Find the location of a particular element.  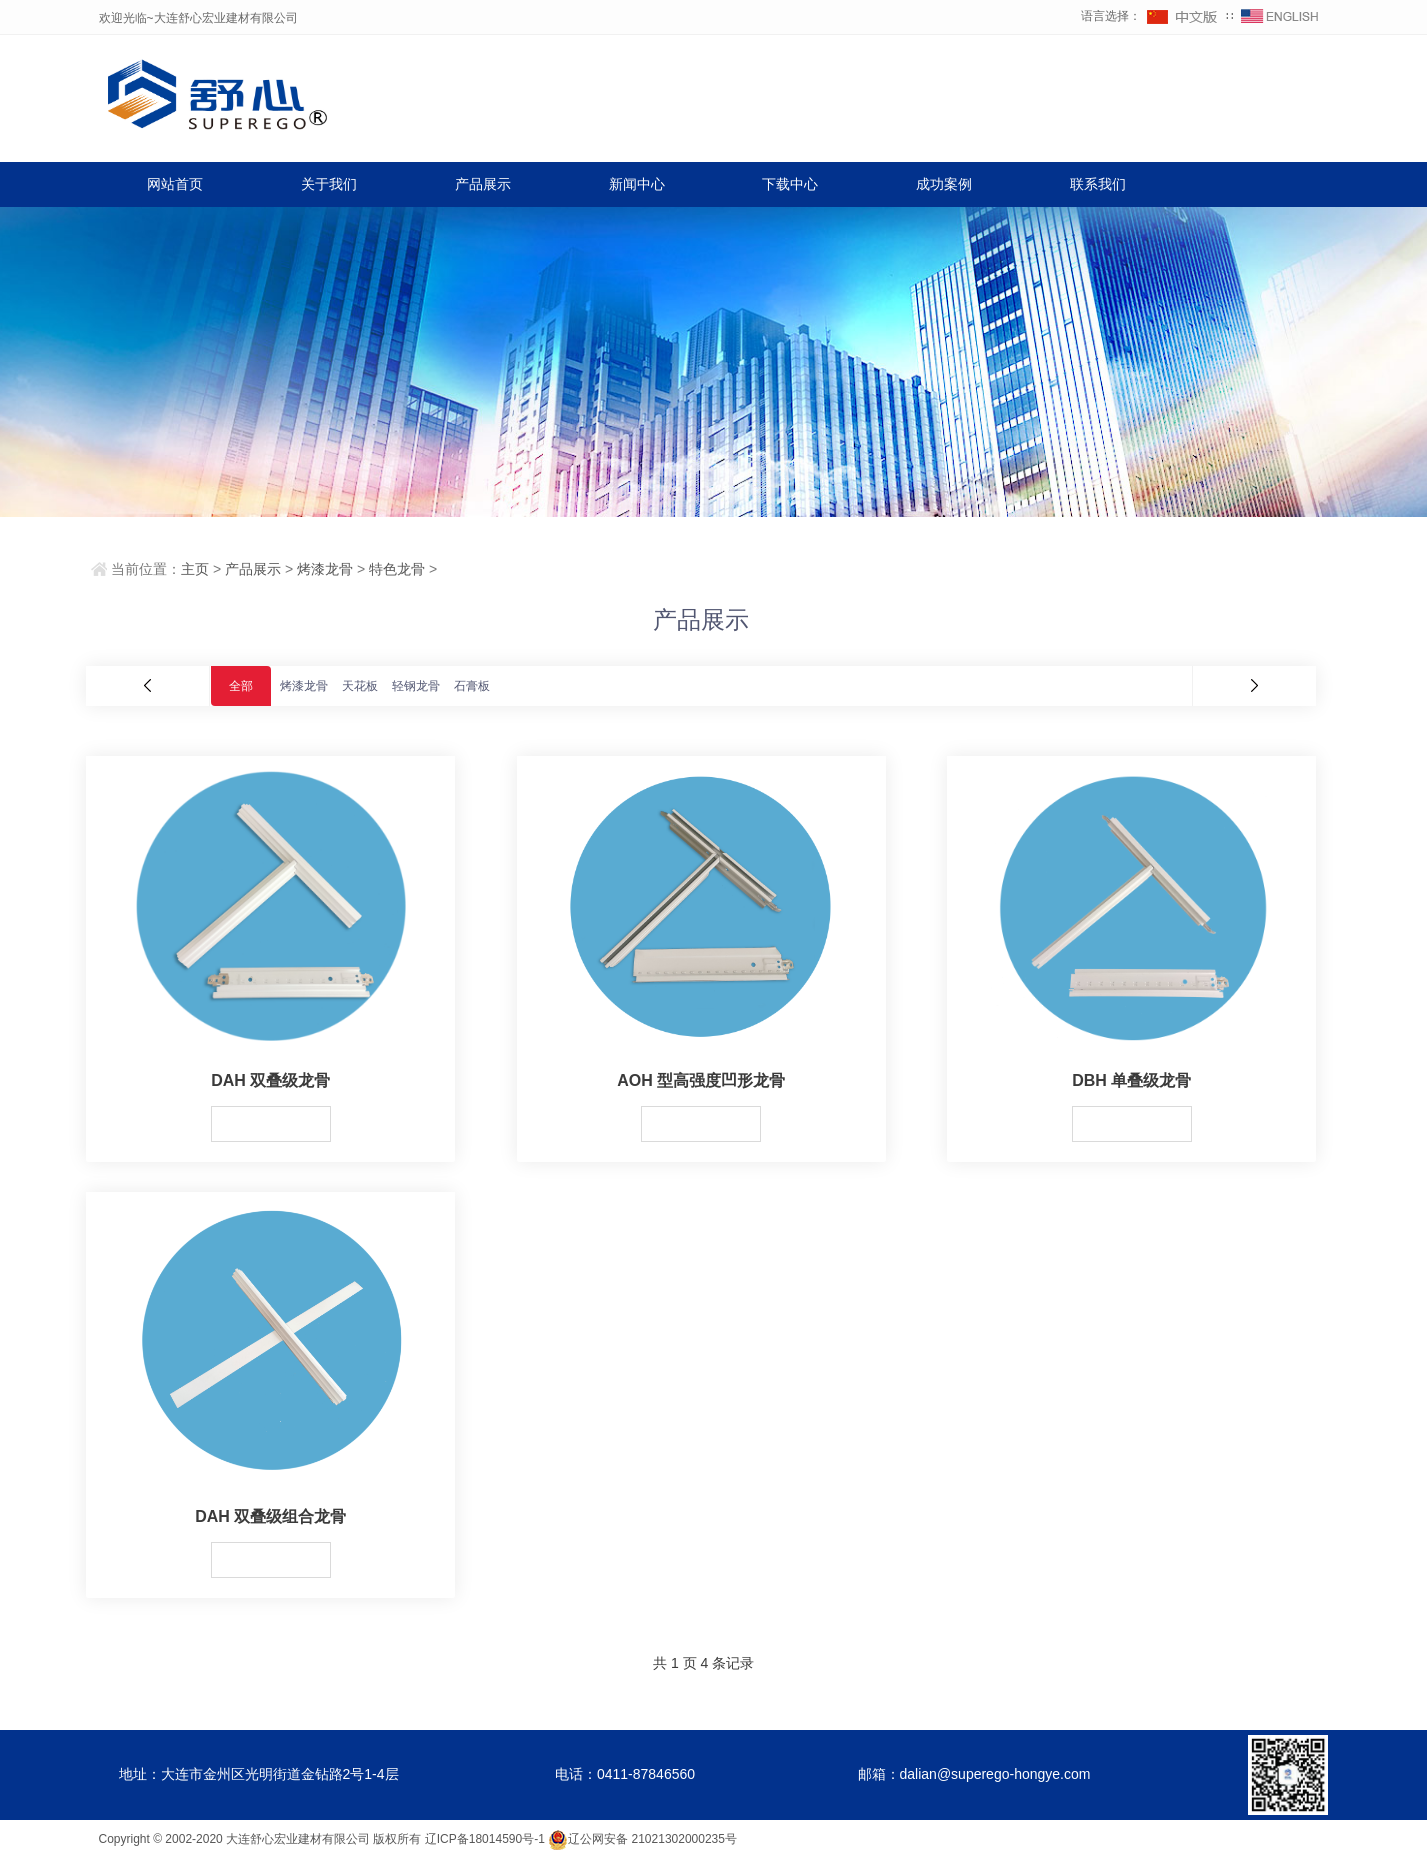

下载中心 is located at coordinates (790, 184).